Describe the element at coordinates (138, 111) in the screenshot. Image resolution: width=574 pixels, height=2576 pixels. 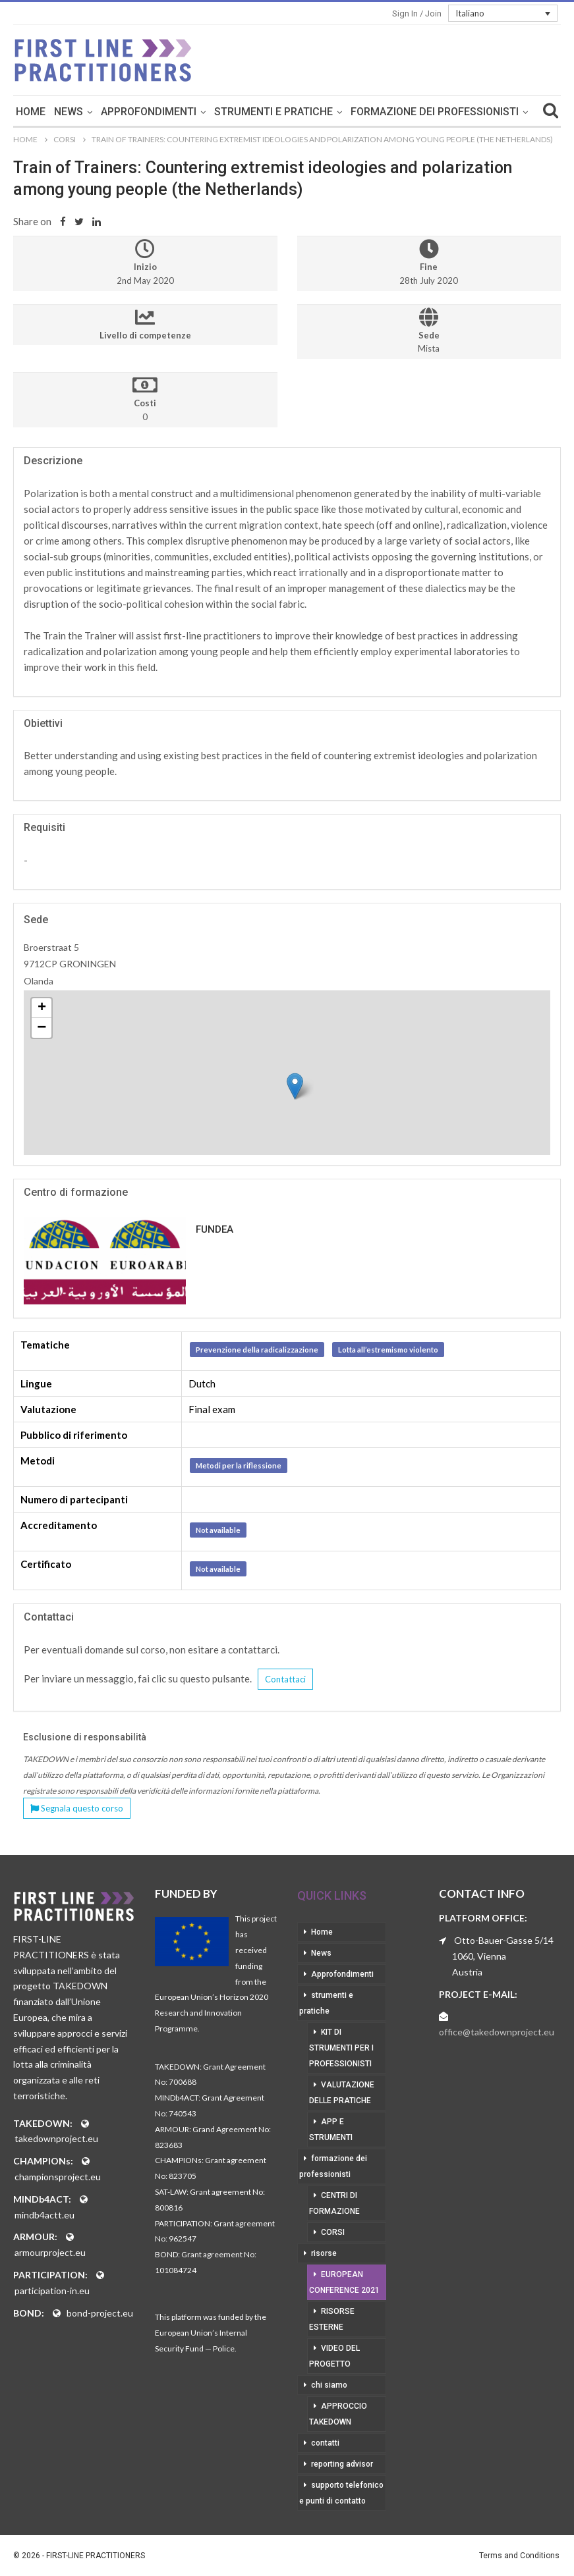
I see `News` at that location.